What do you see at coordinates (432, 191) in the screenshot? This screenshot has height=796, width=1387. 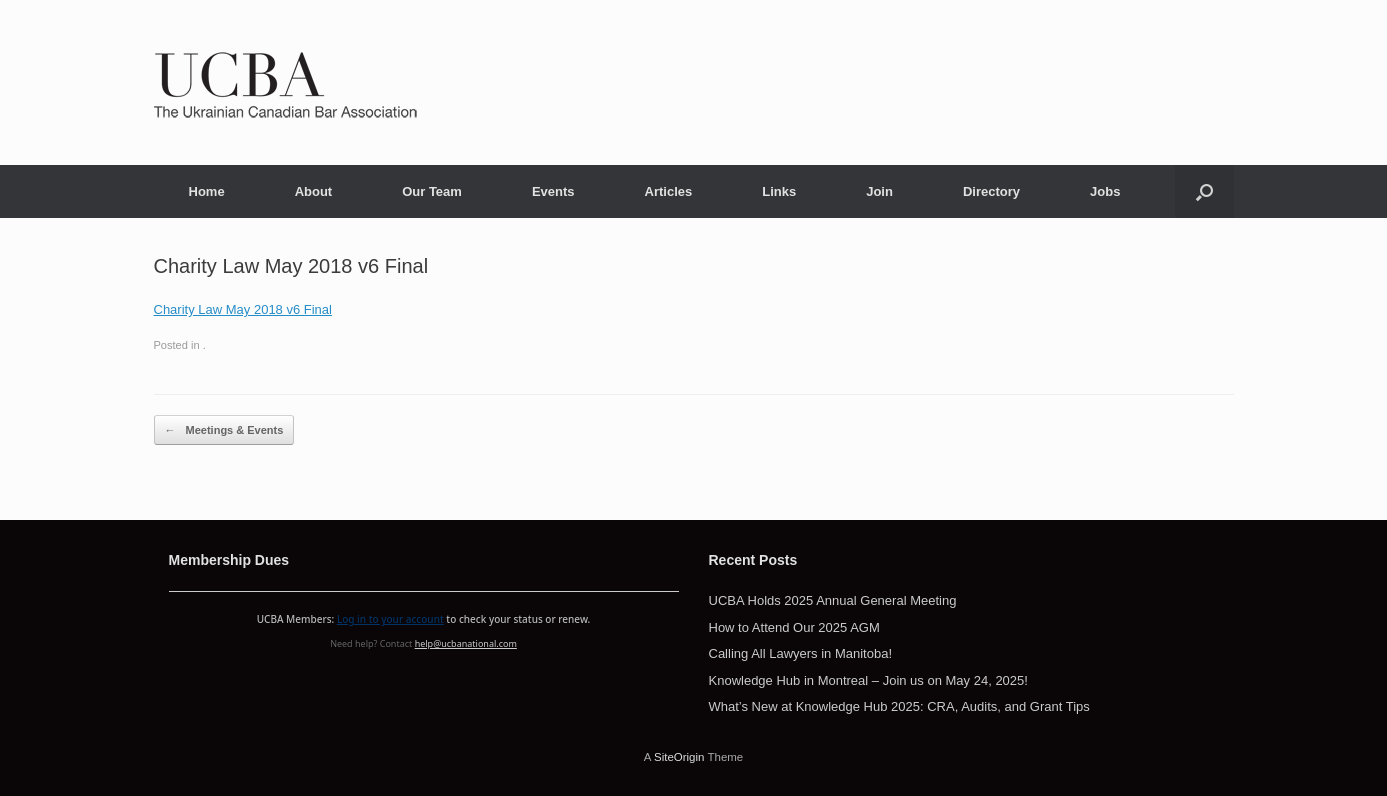 I see `Our Team` at bounding box center [432, 191].